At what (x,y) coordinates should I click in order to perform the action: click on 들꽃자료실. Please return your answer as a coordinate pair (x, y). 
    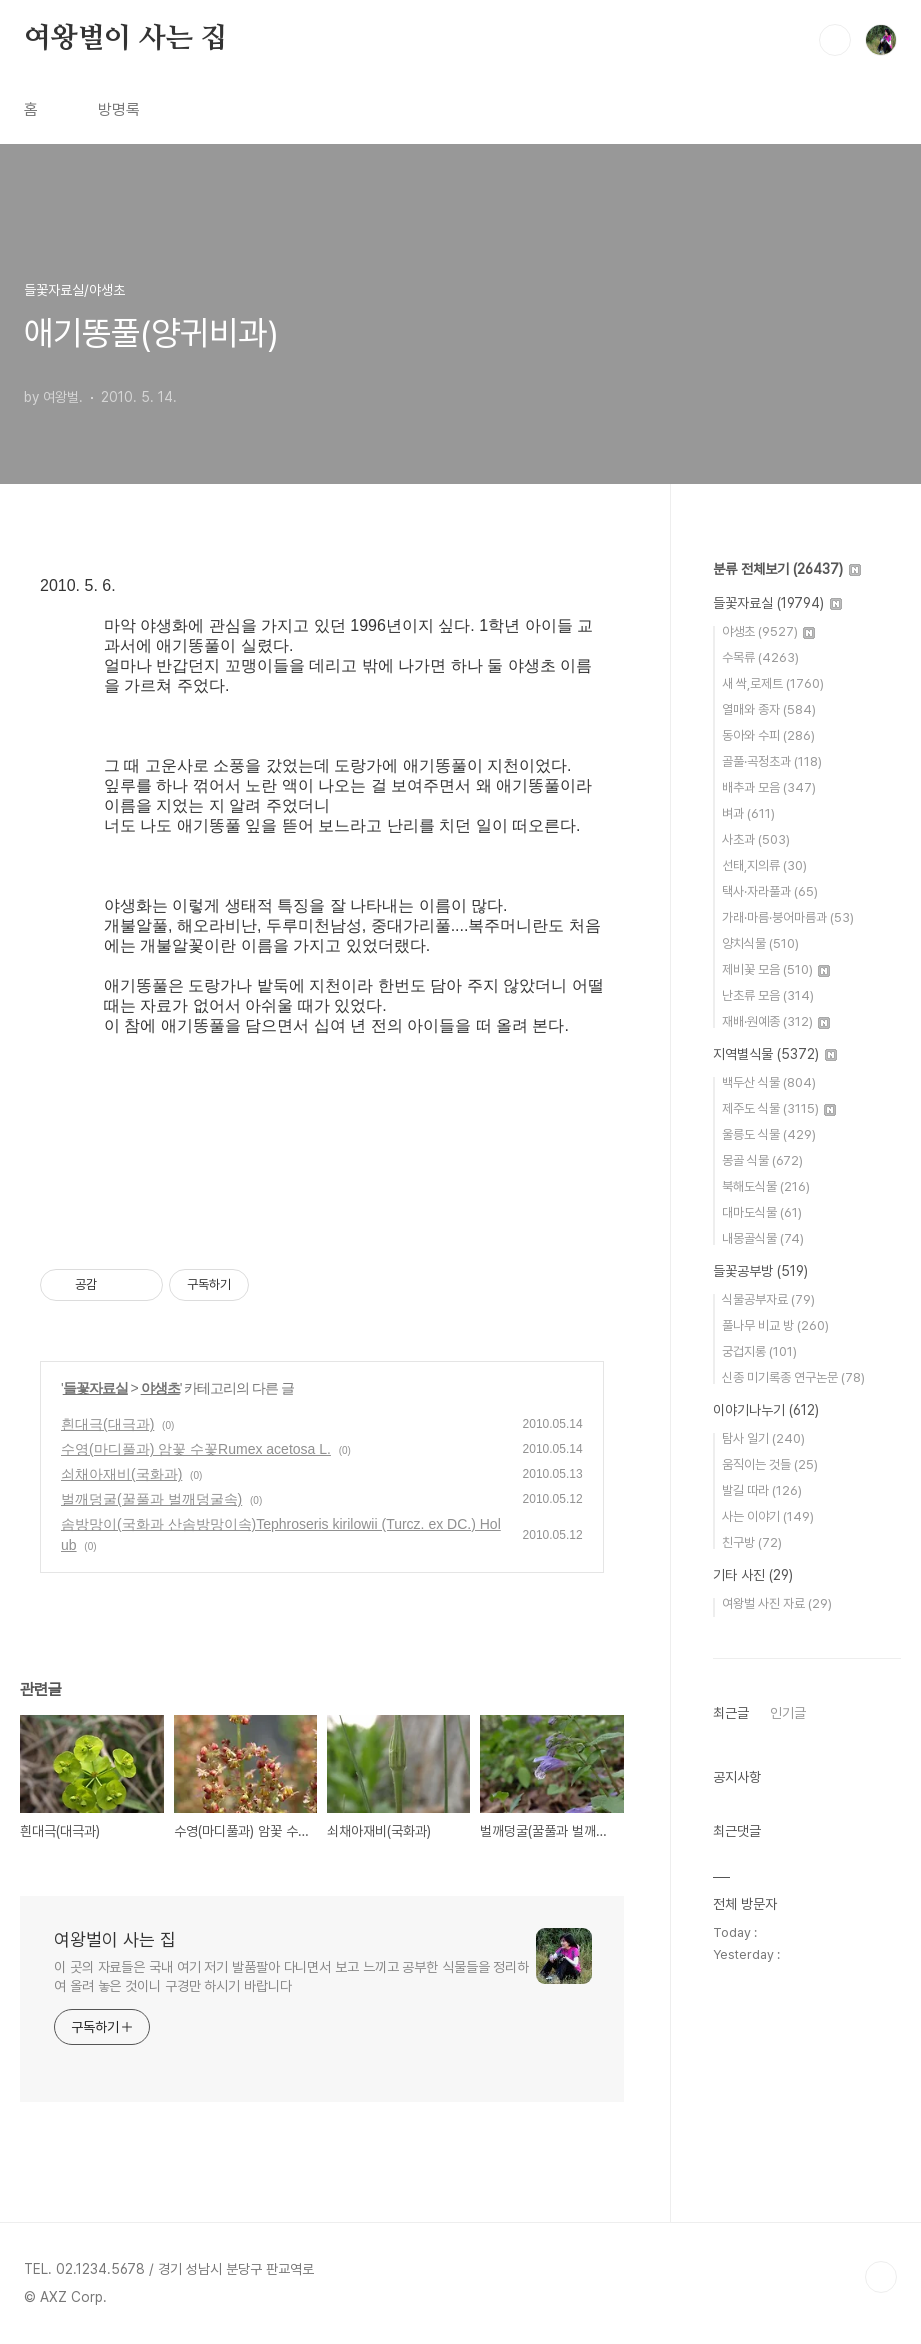
    Looking at the image, I should click on (95, 1388).